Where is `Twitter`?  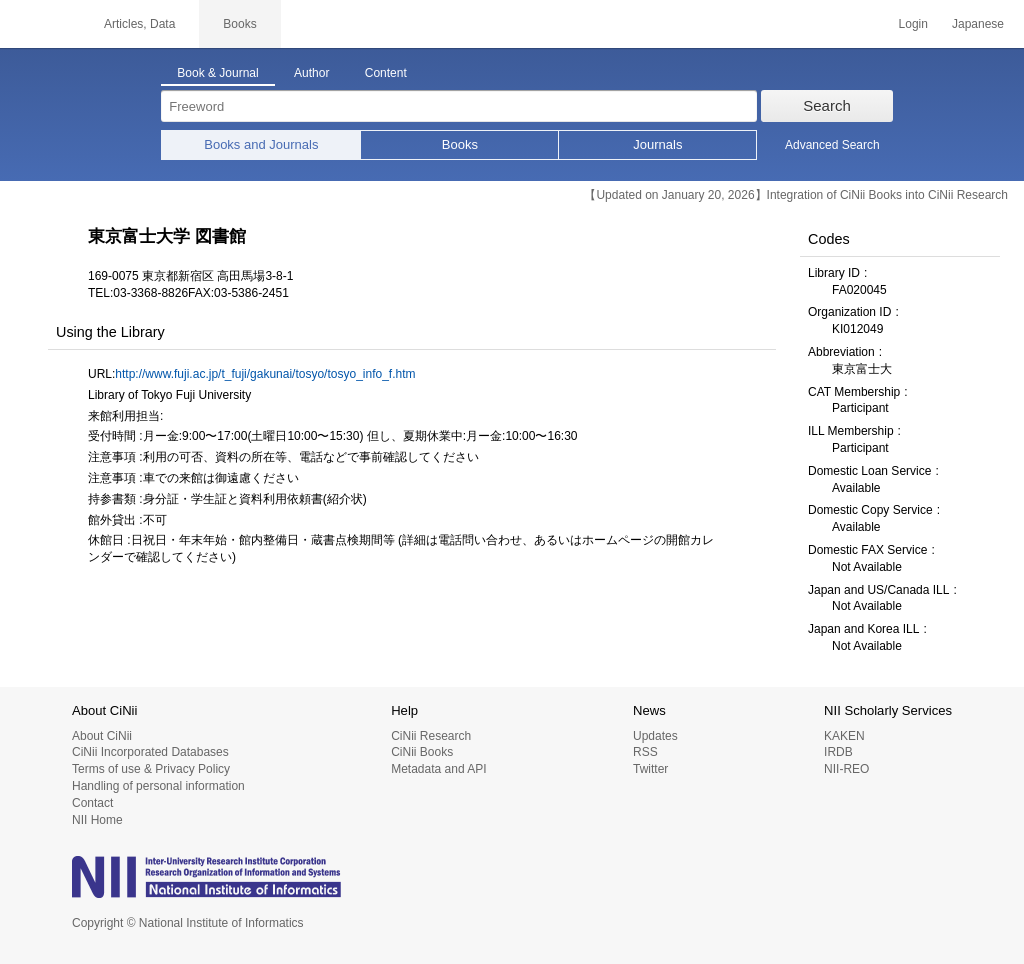
Twitter is located at coordinates (650, 769).